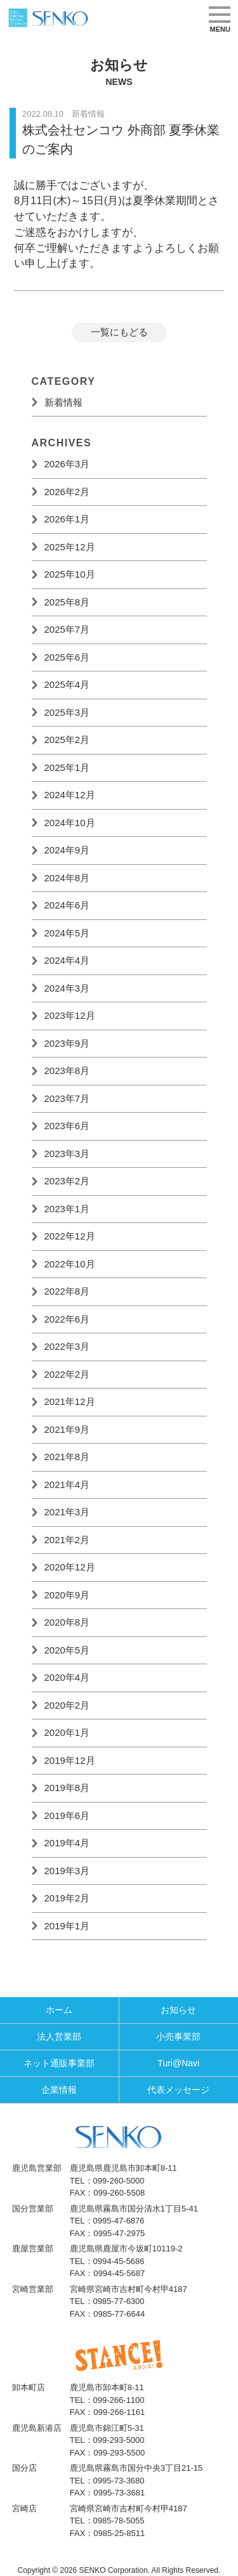 The width and height of the screenshot is (238, 2576). What do you see at coordinates (67, 1842) in the screenshot?
I see `2019年4月` at bounding box center [67, 1842].